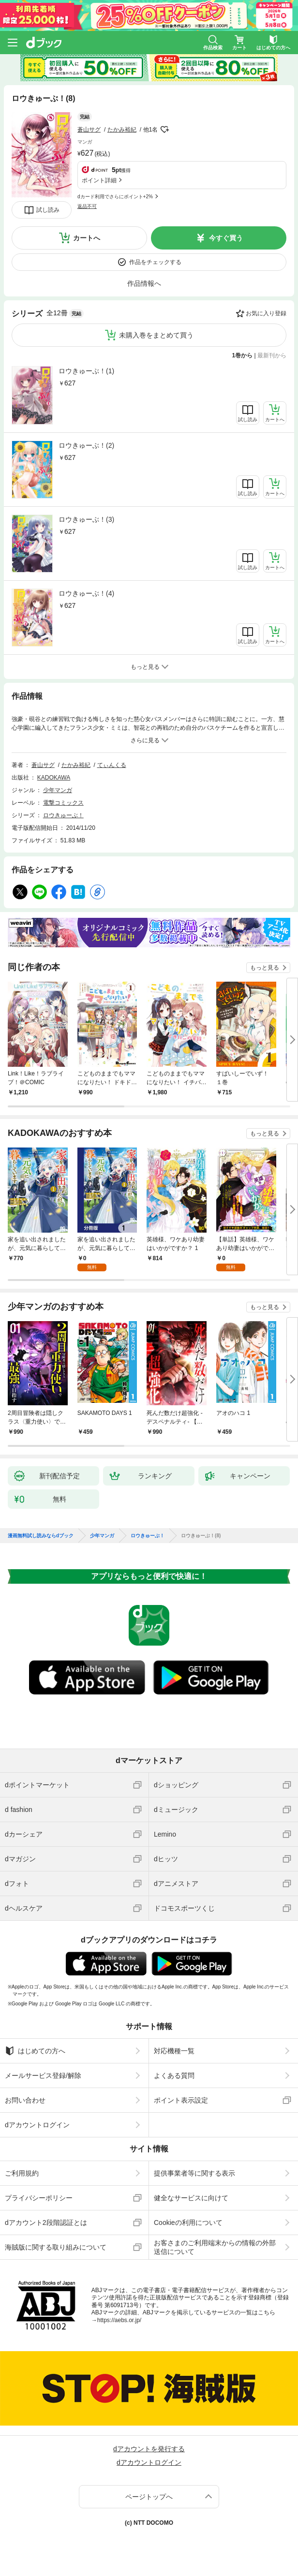 The image size is (298, 2576). Describe the element at coordinates (89, 129) in the screenshot. I see `蒼山サグ` at that location.